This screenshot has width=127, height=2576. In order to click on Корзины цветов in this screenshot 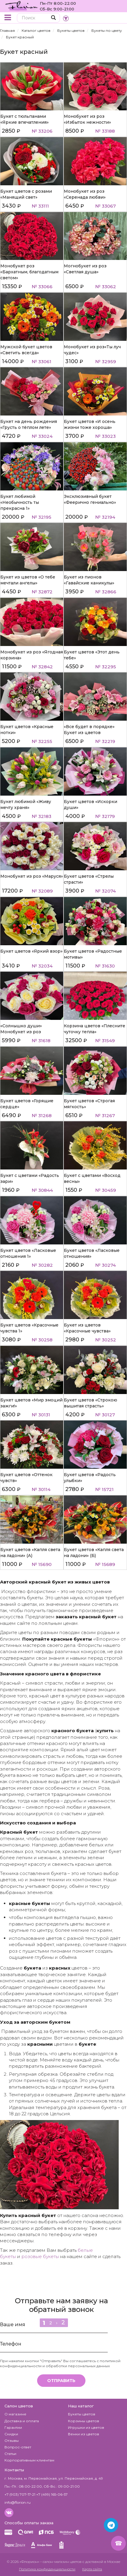, I will do `click(83, 2421)`.